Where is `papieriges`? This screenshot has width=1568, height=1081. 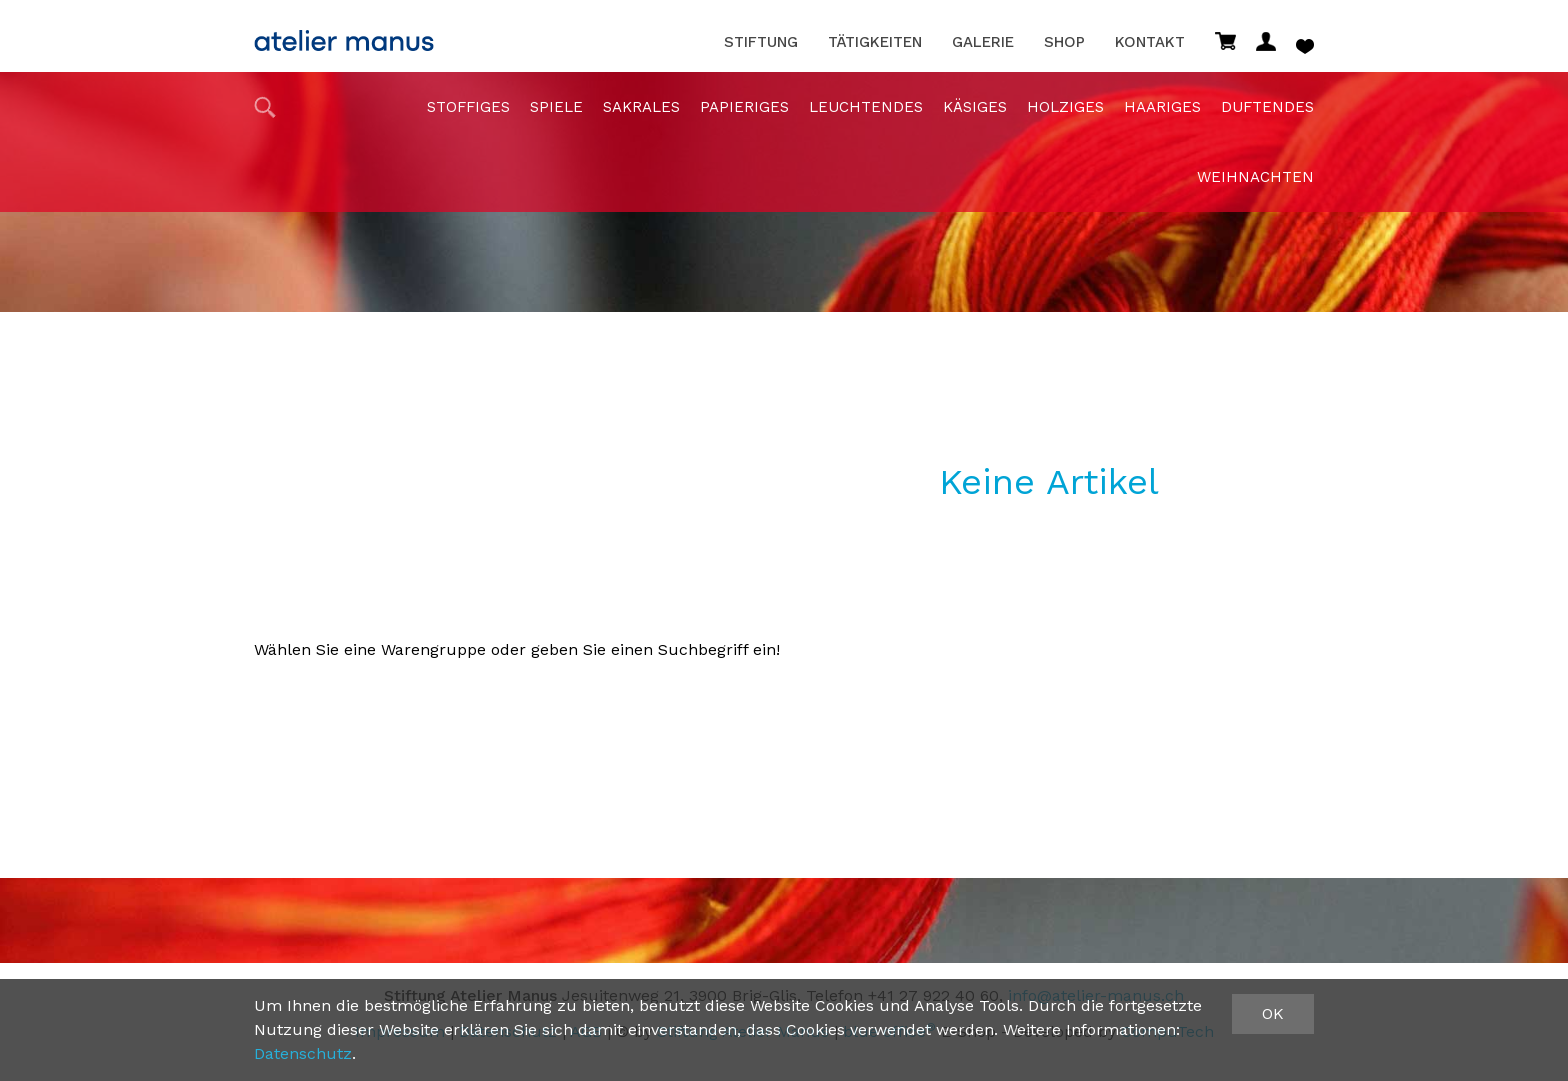
papieriges is located at coordinates (744, 107).